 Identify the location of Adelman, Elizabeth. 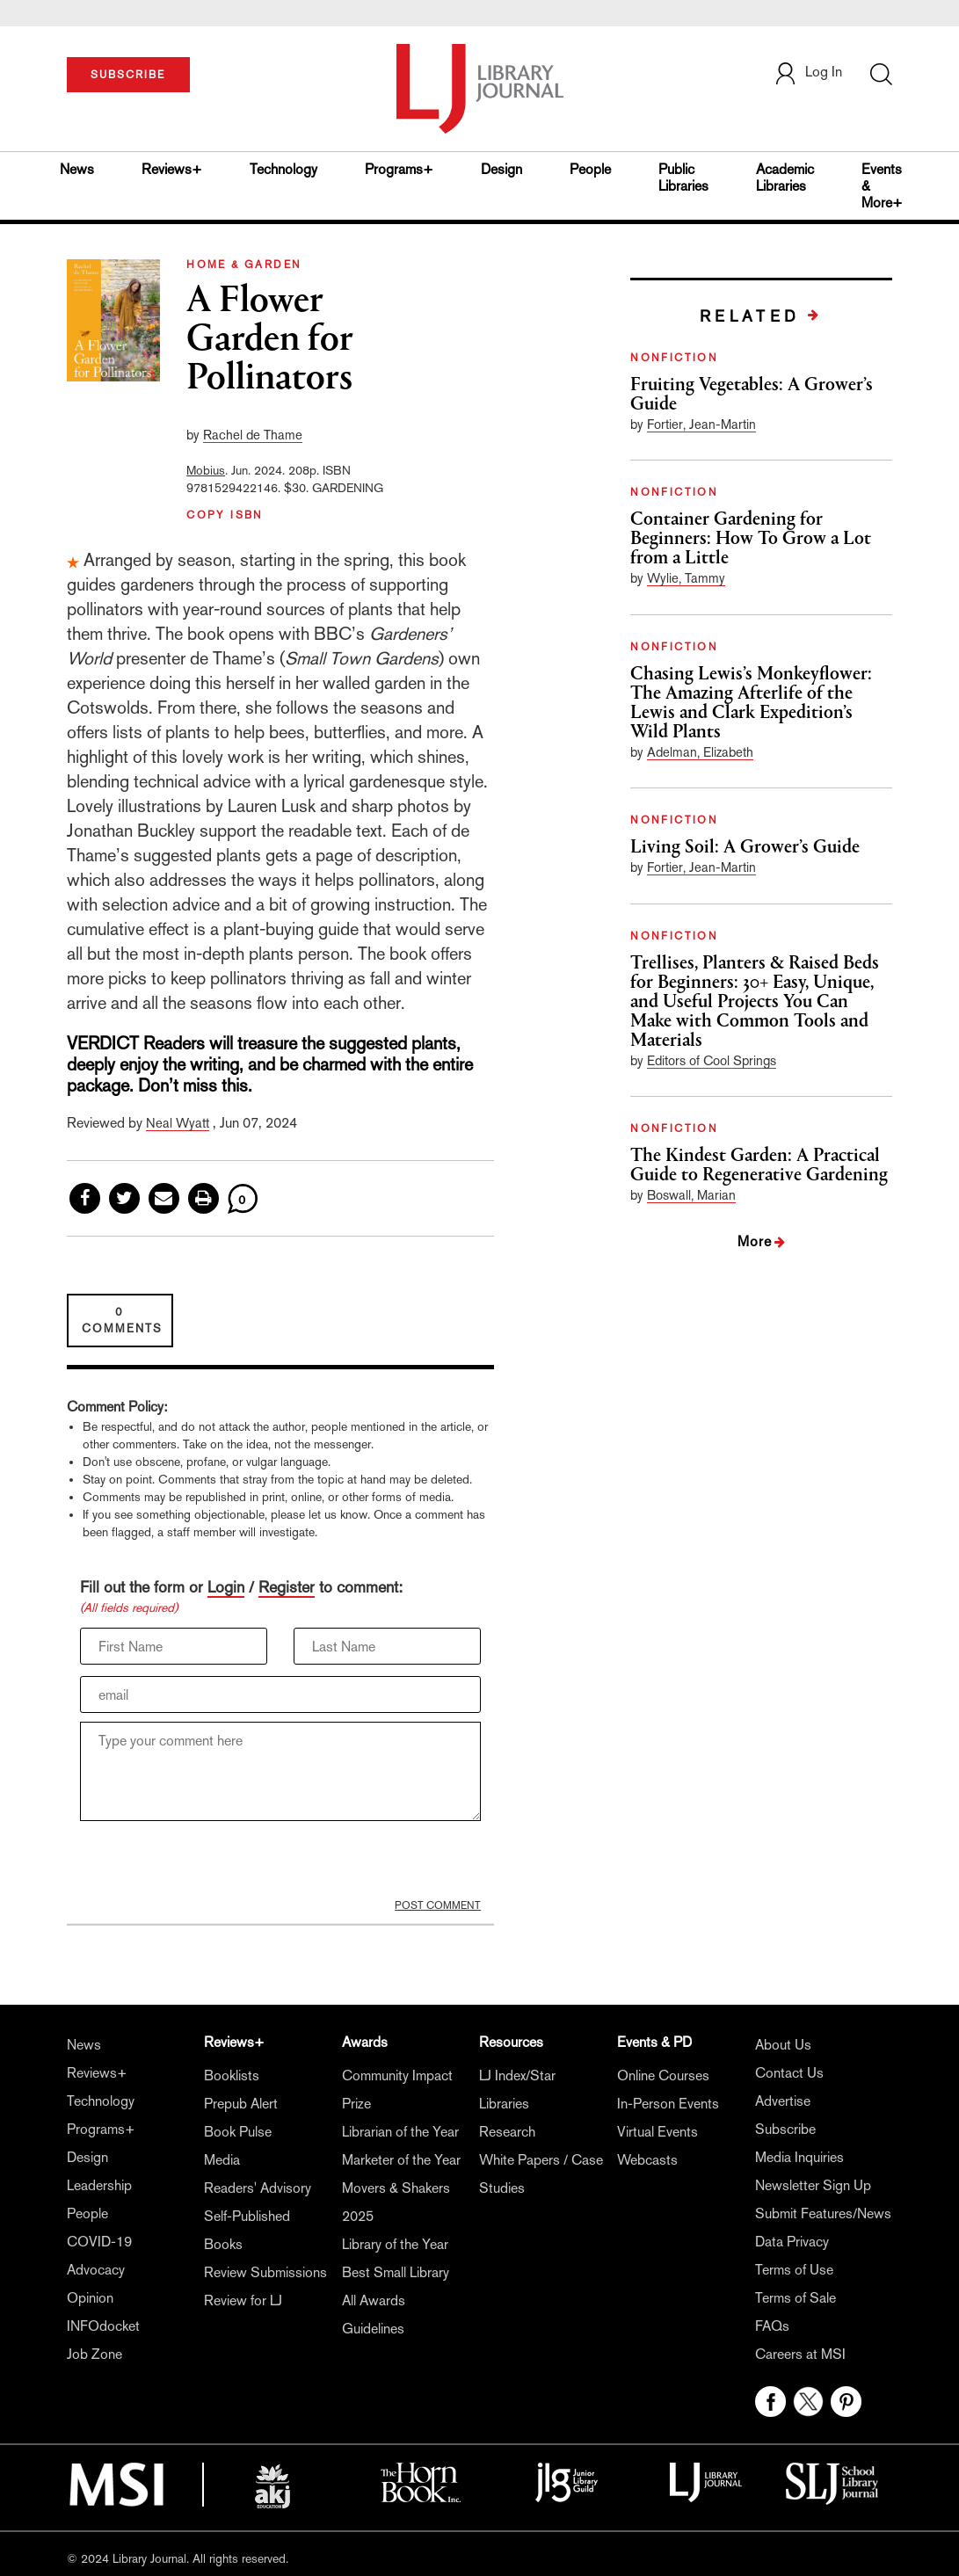
(700, 751).